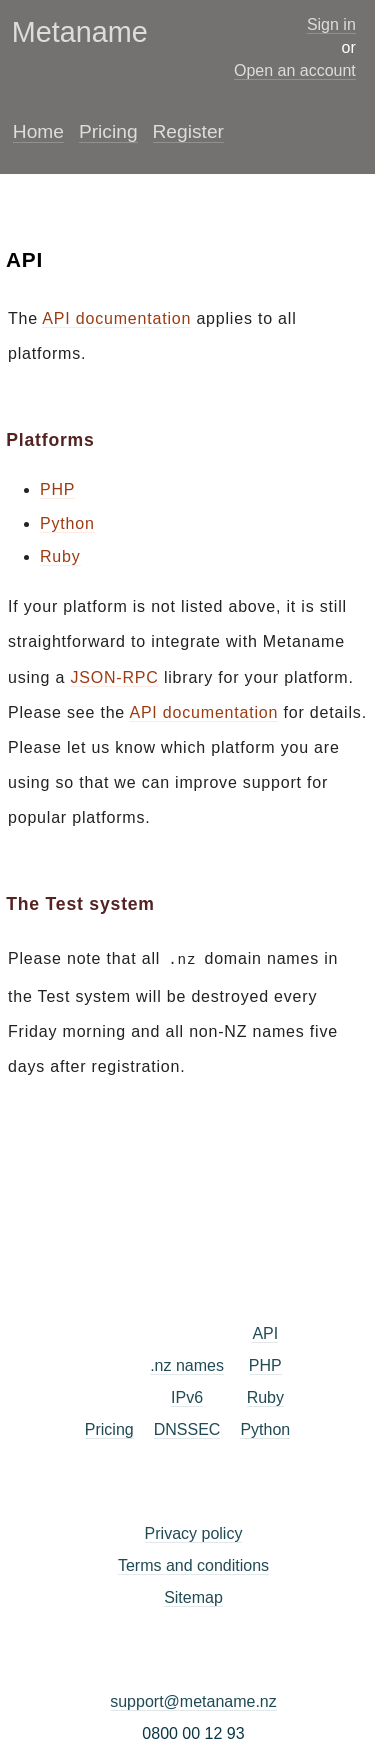 This screenshot has width=375, height=1739. I want to click on Home, so click(38, 131).